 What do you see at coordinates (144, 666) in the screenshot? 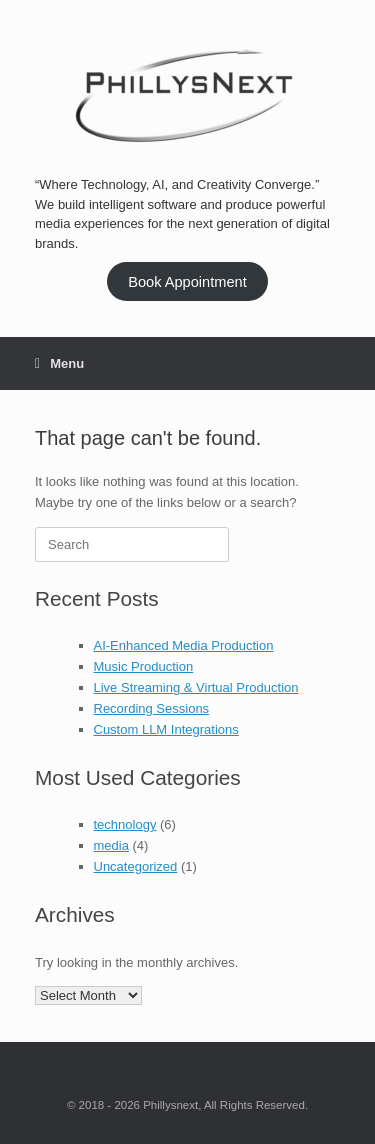
I see `Music Production` at bounding box center [144, 666].